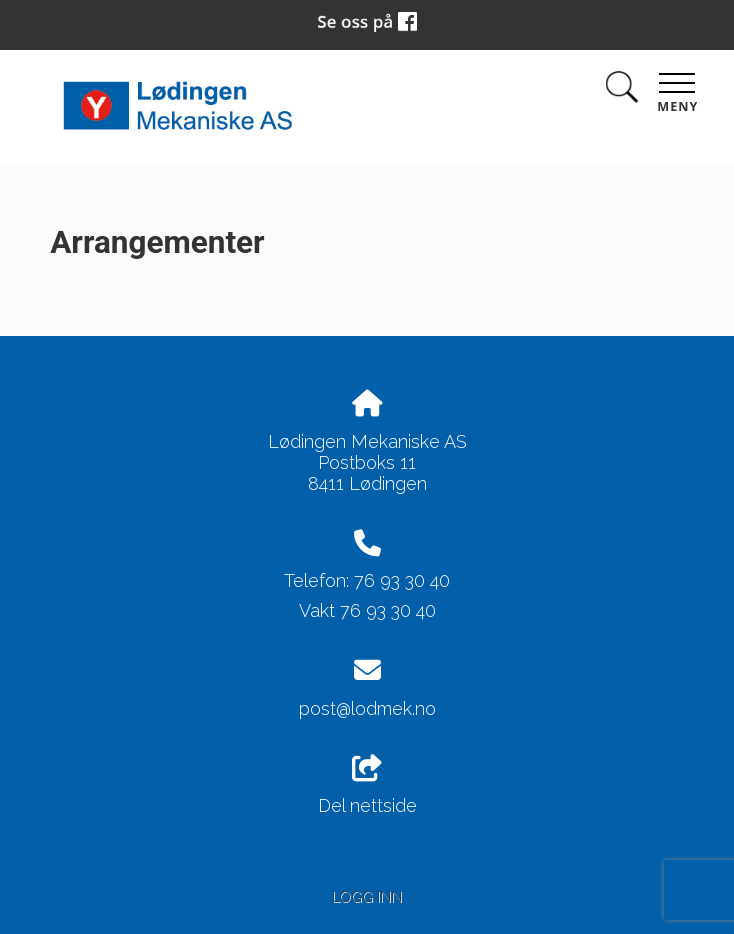 The image size is (734, 934). I want to click on Logg inn, so click(367, 896).